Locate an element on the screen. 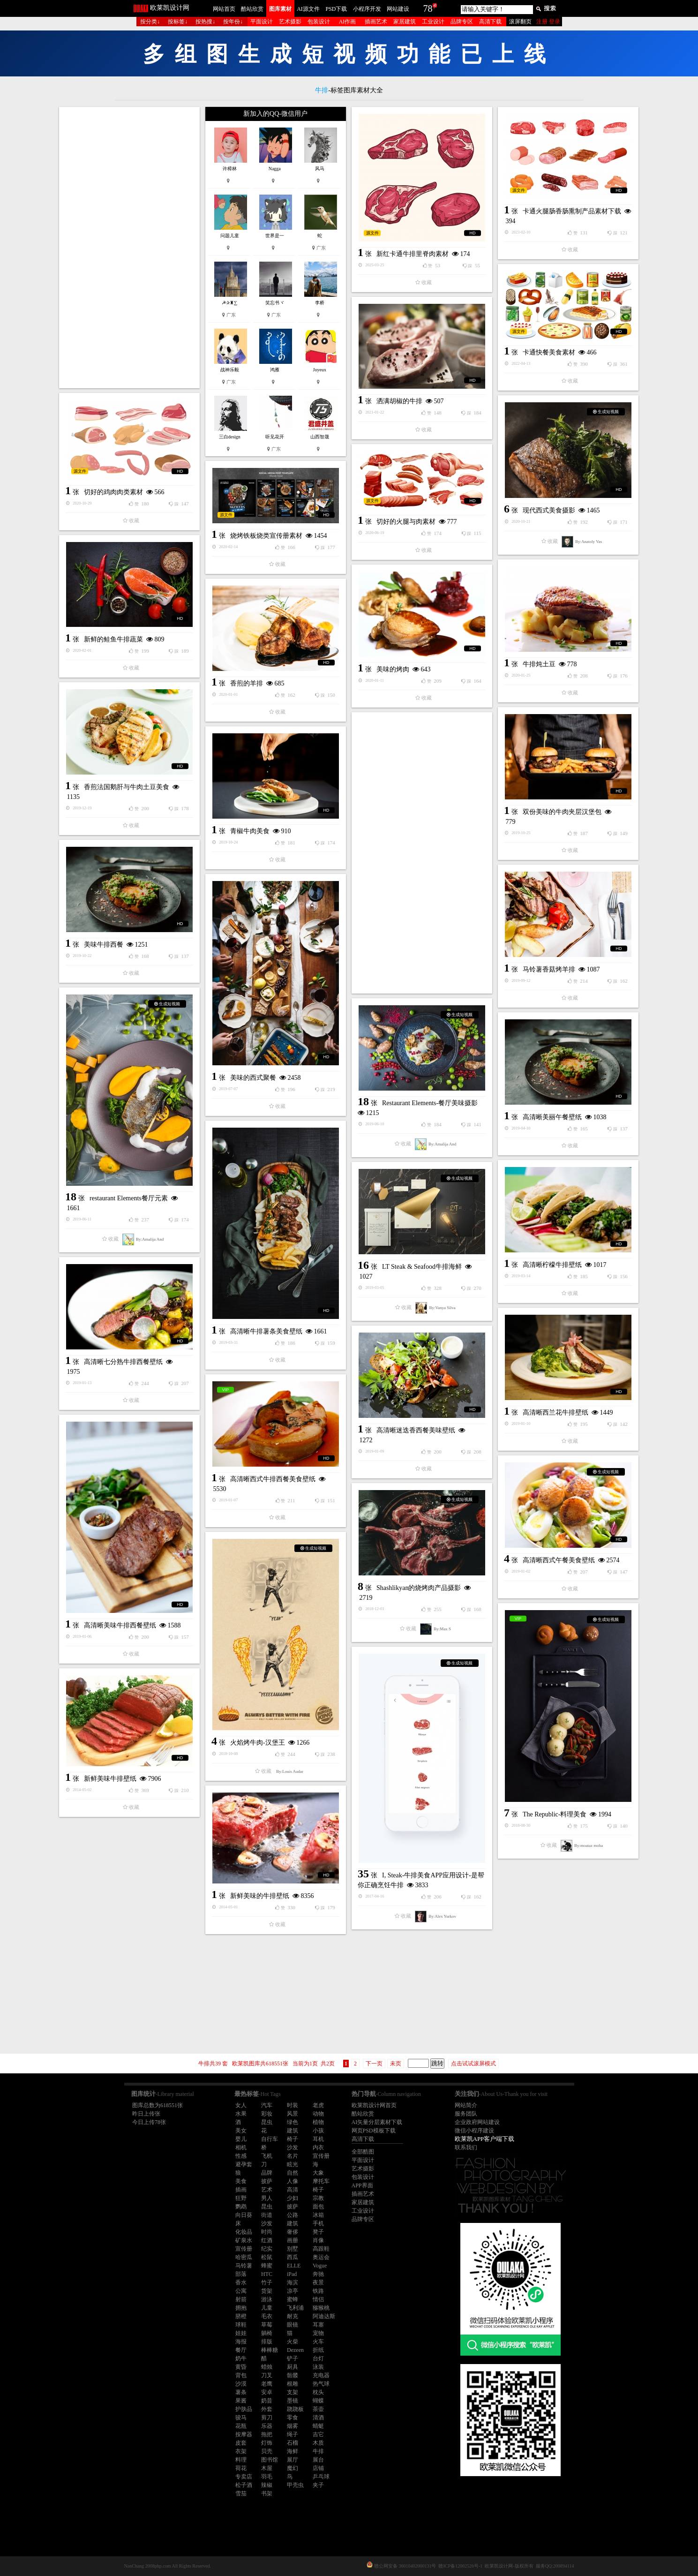  香煎的羊排 is located at coordinates (246, 683).